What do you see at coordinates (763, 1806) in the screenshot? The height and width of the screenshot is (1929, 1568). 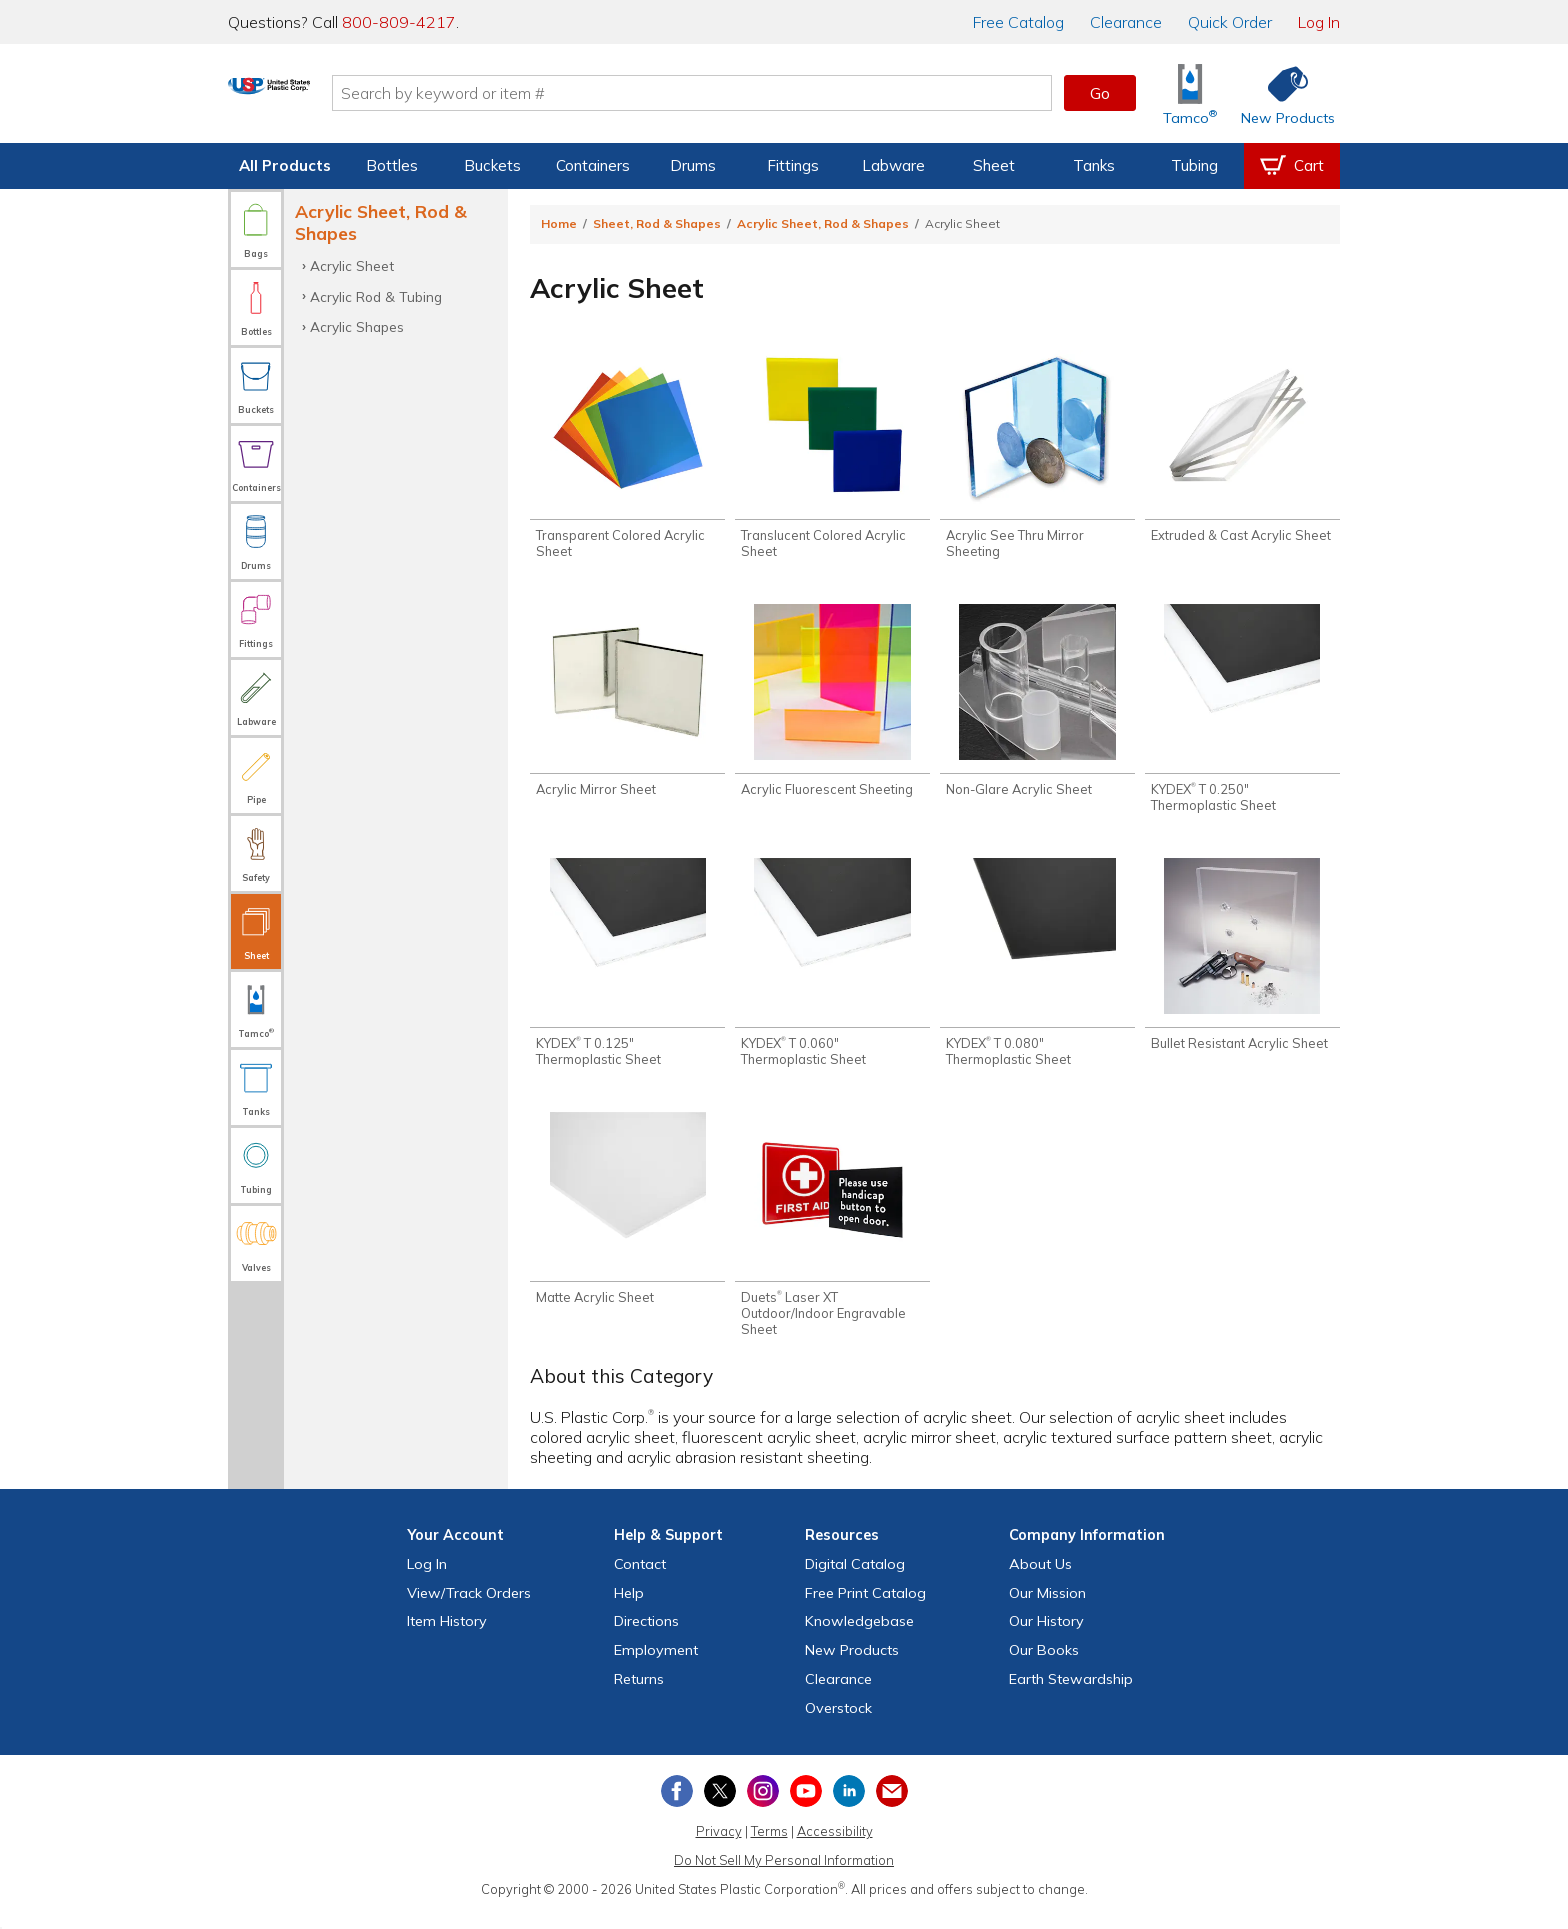 I see `[View our Instagram profile]` at bounding box center [763, 1806].